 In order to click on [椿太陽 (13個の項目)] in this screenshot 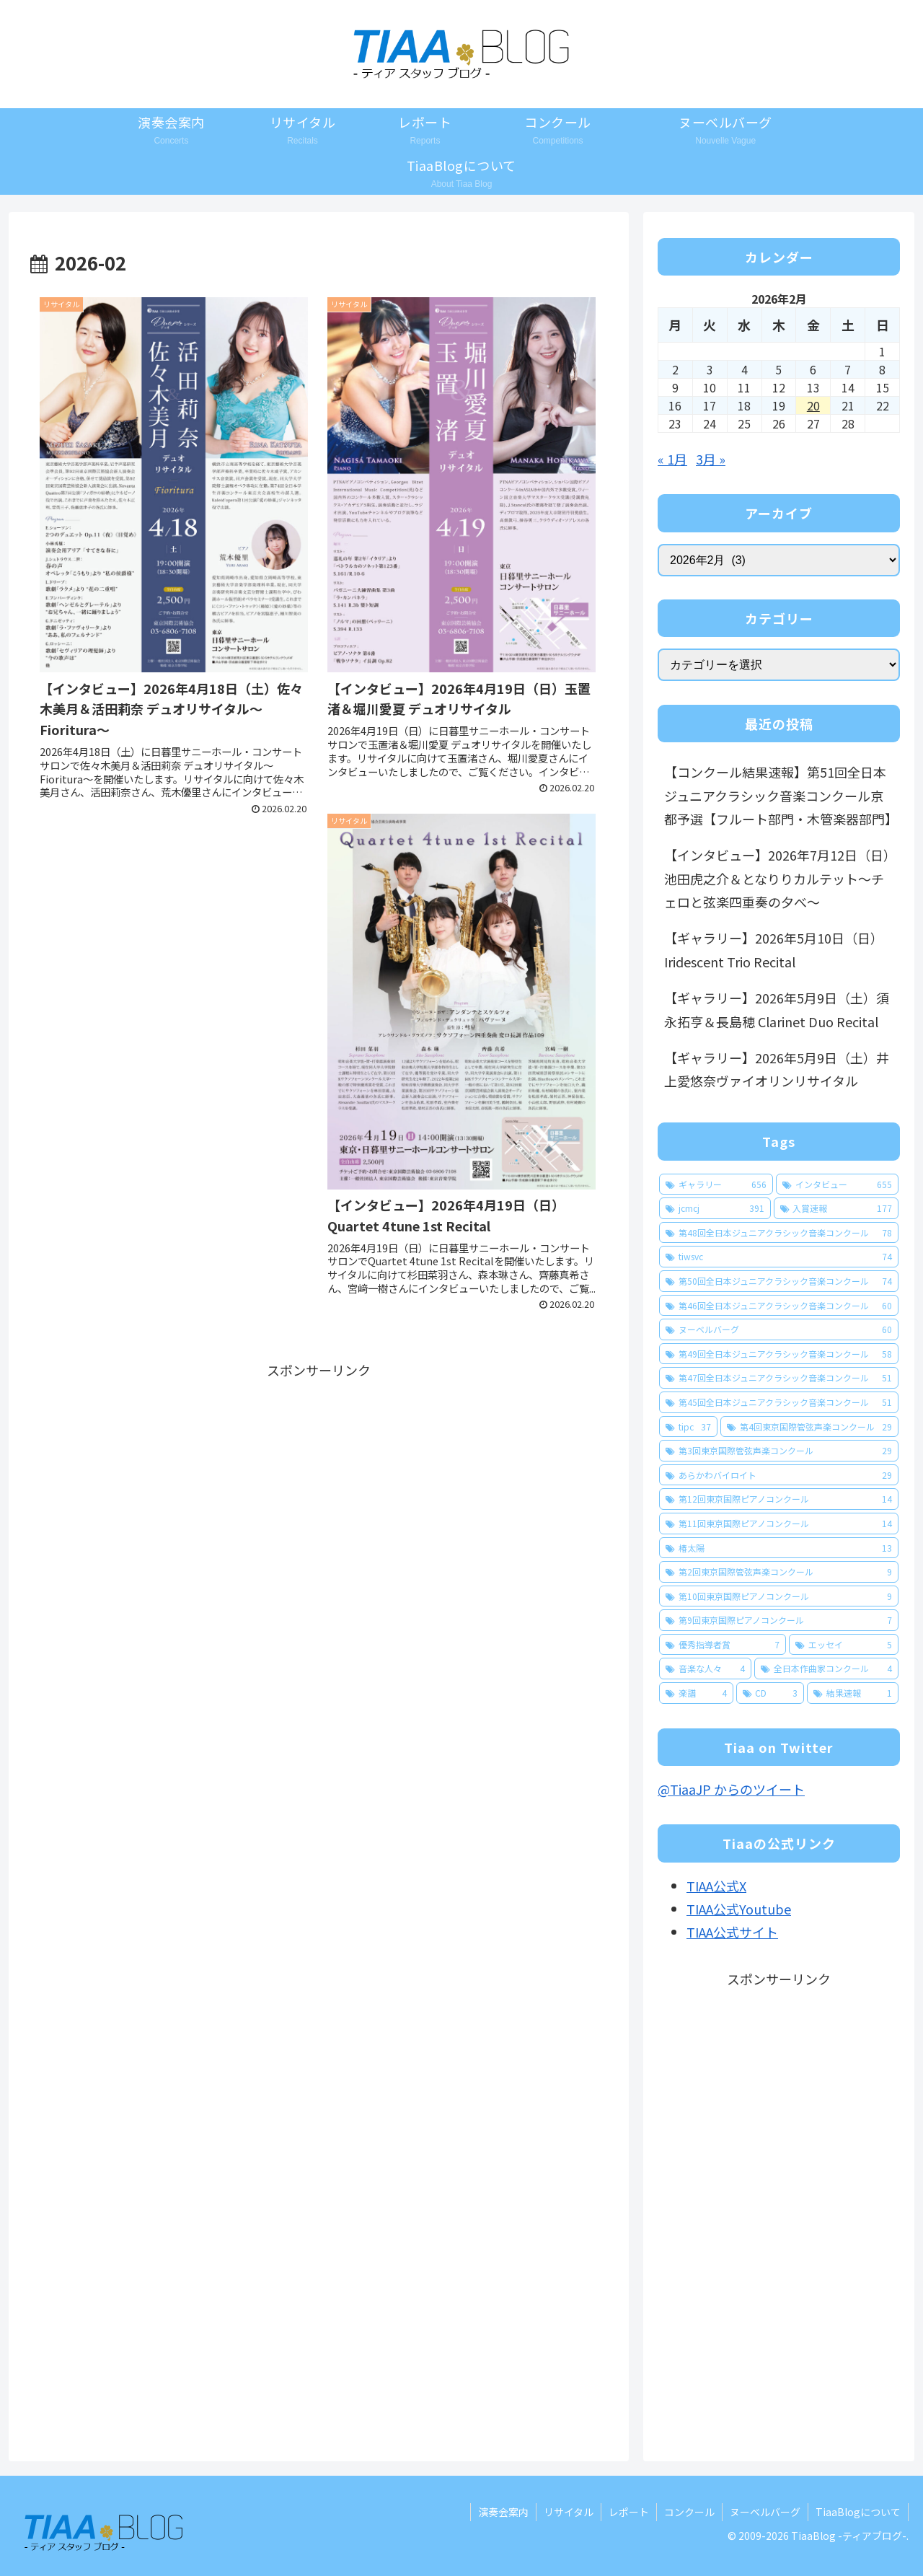, I will do `click(778, 1548)`.